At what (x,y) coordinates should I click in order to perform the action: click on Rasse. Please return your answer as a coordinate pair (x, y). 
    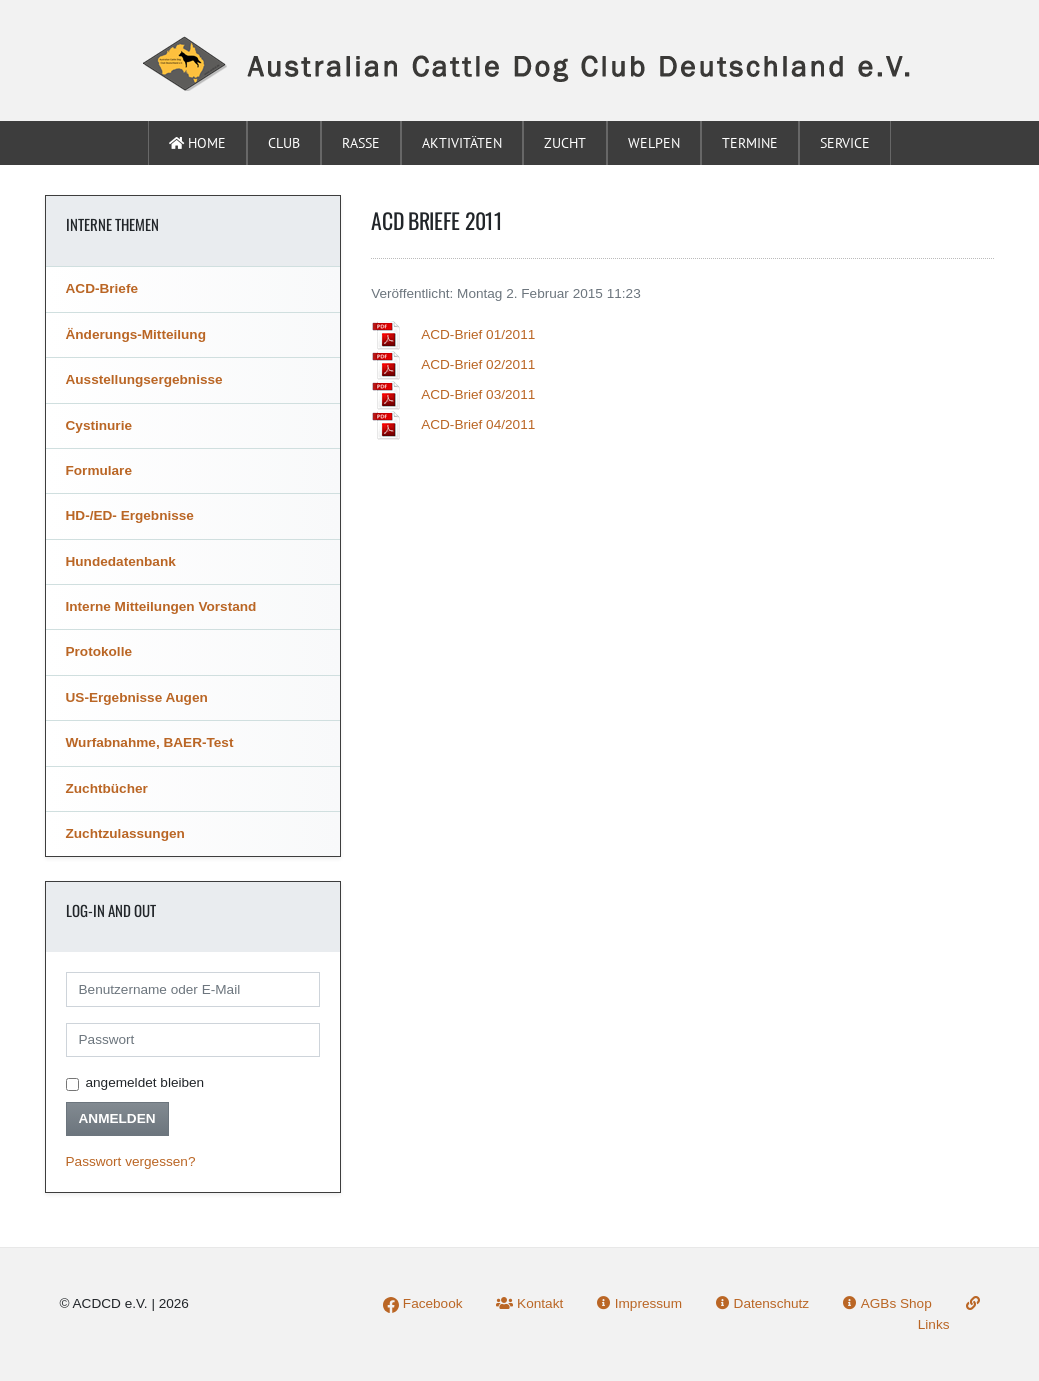
    Looking at the image, I should click on (361, 143).